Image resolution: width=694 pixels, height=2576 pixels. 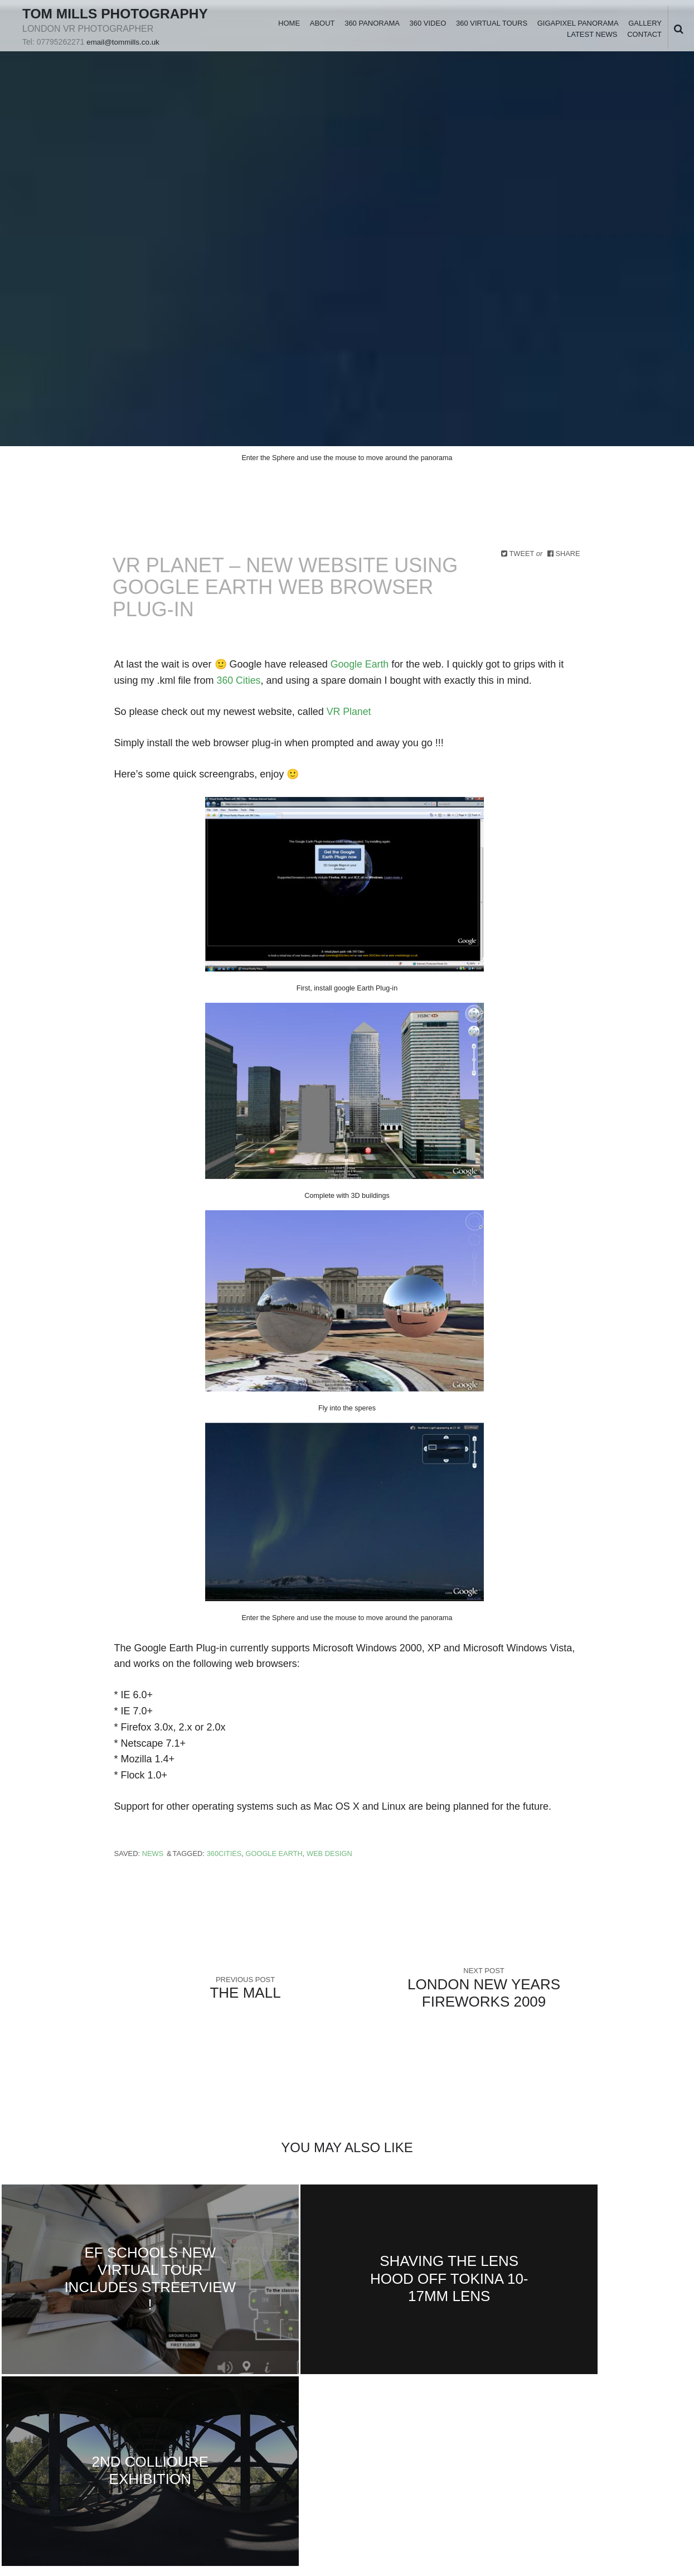 I want to click on Tom Mills Photography, so click(x=78, y=21).